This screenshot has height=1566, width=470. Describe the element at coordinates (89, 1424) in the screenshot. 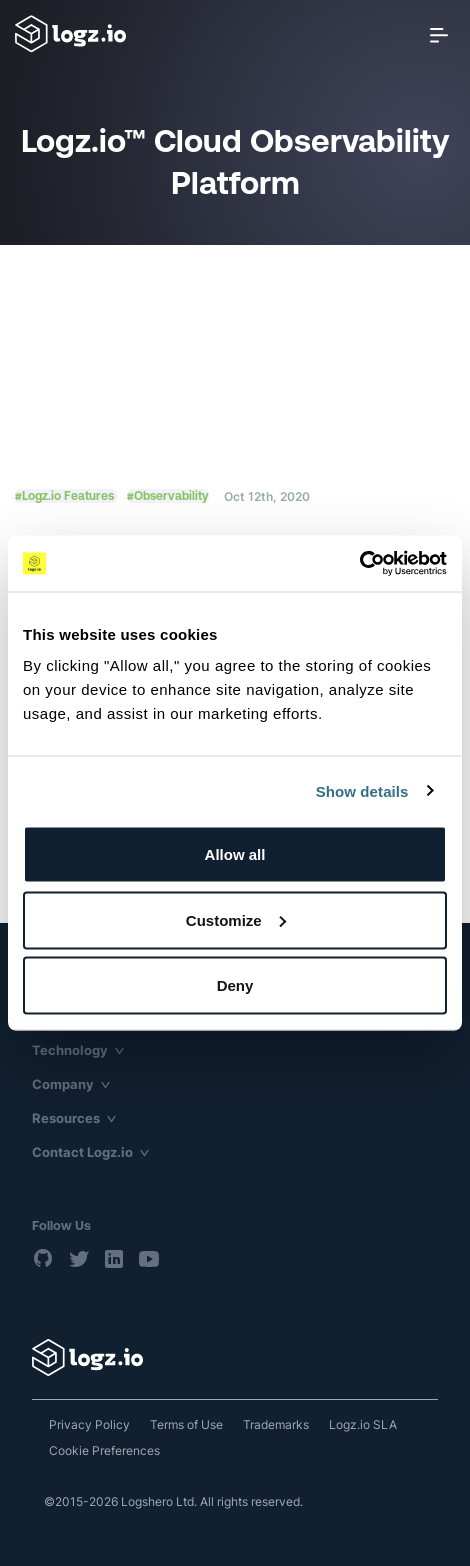

I see `Privacy Policy` at that location.